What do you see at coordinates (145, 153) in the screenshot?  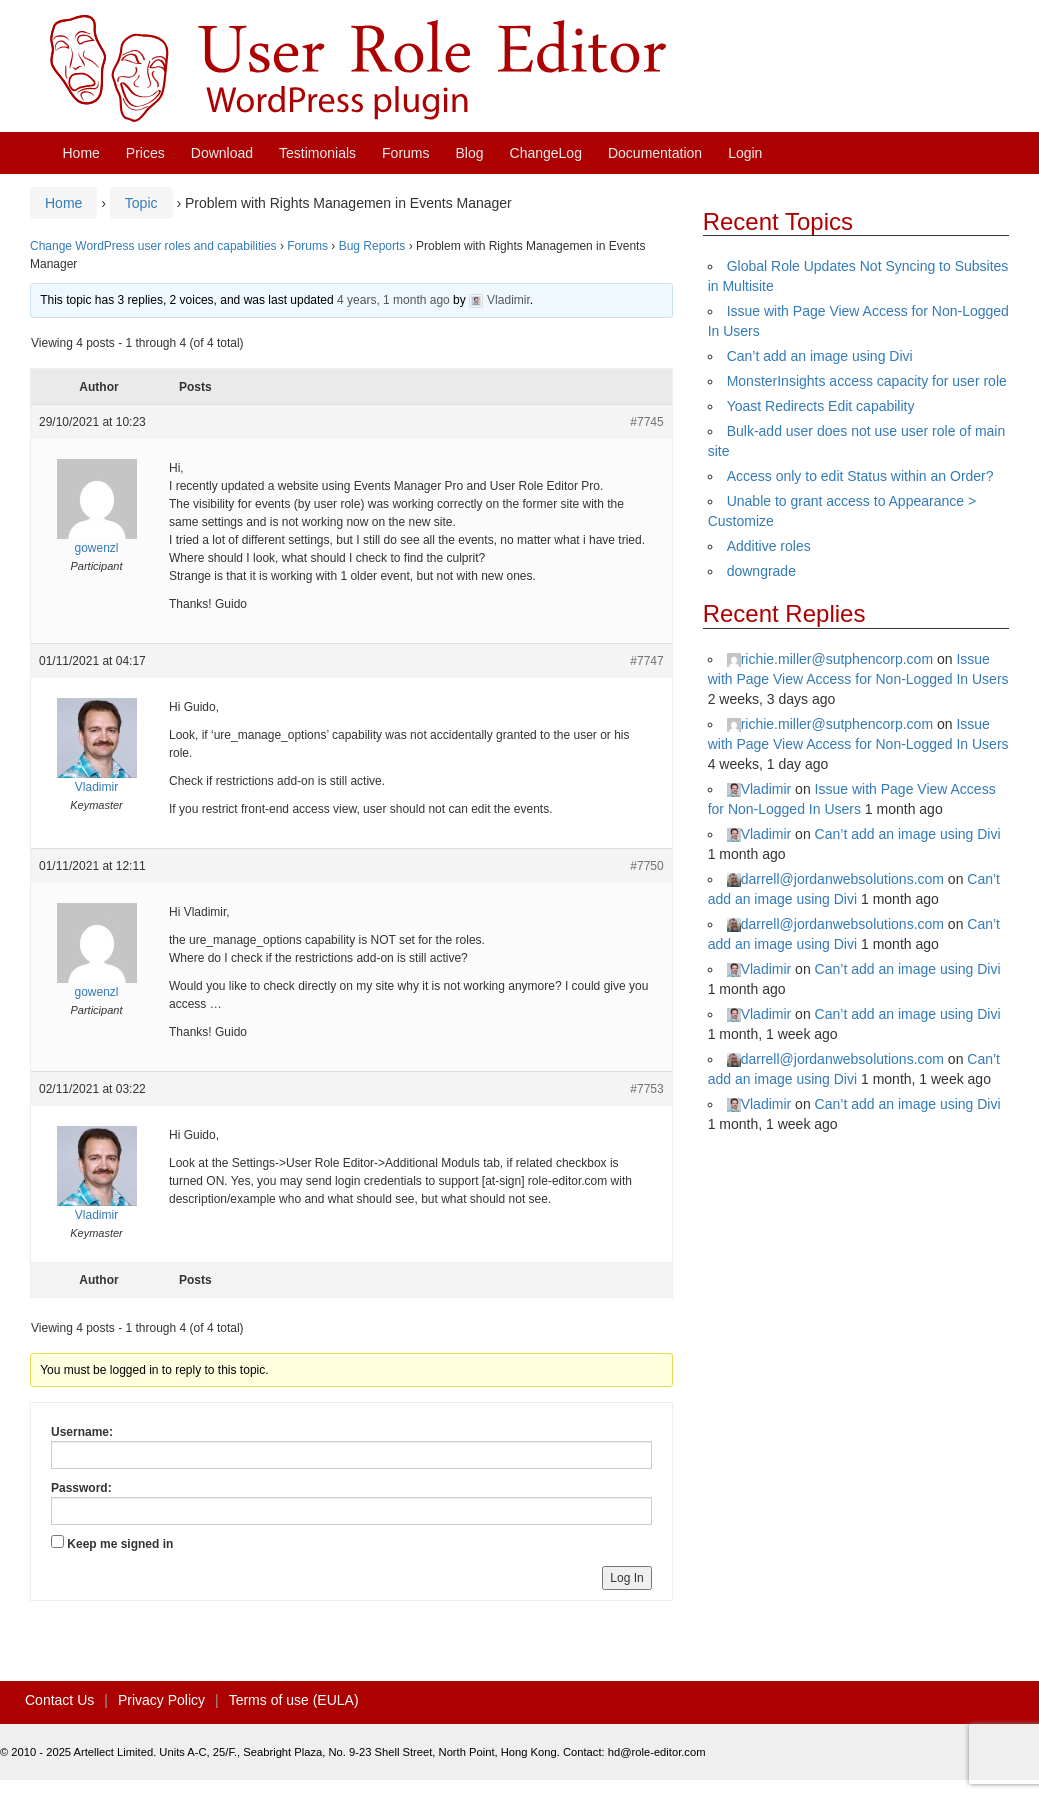 I see `Prices` at bounding box center [145, 153].